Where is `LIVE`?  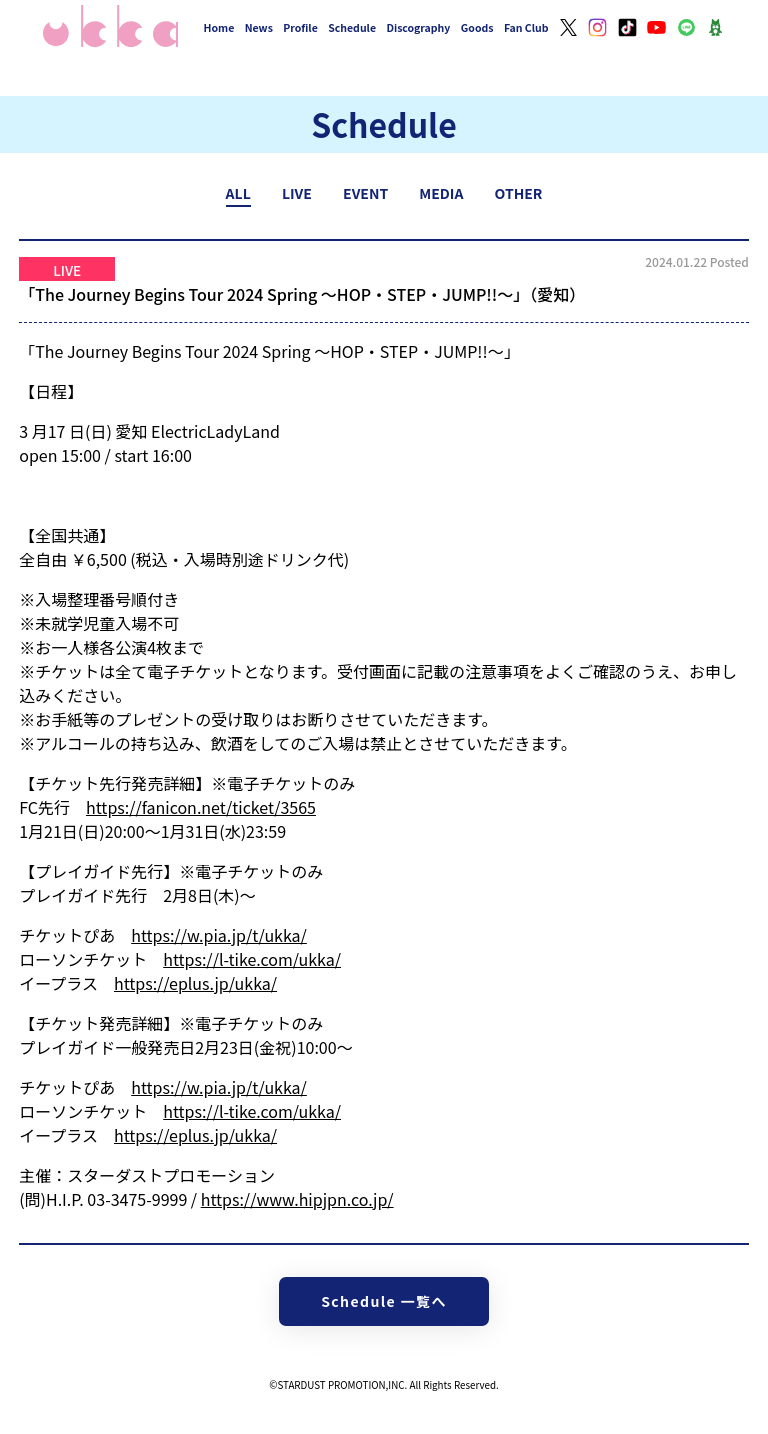
LIVE is located at coordinates (297, 193).